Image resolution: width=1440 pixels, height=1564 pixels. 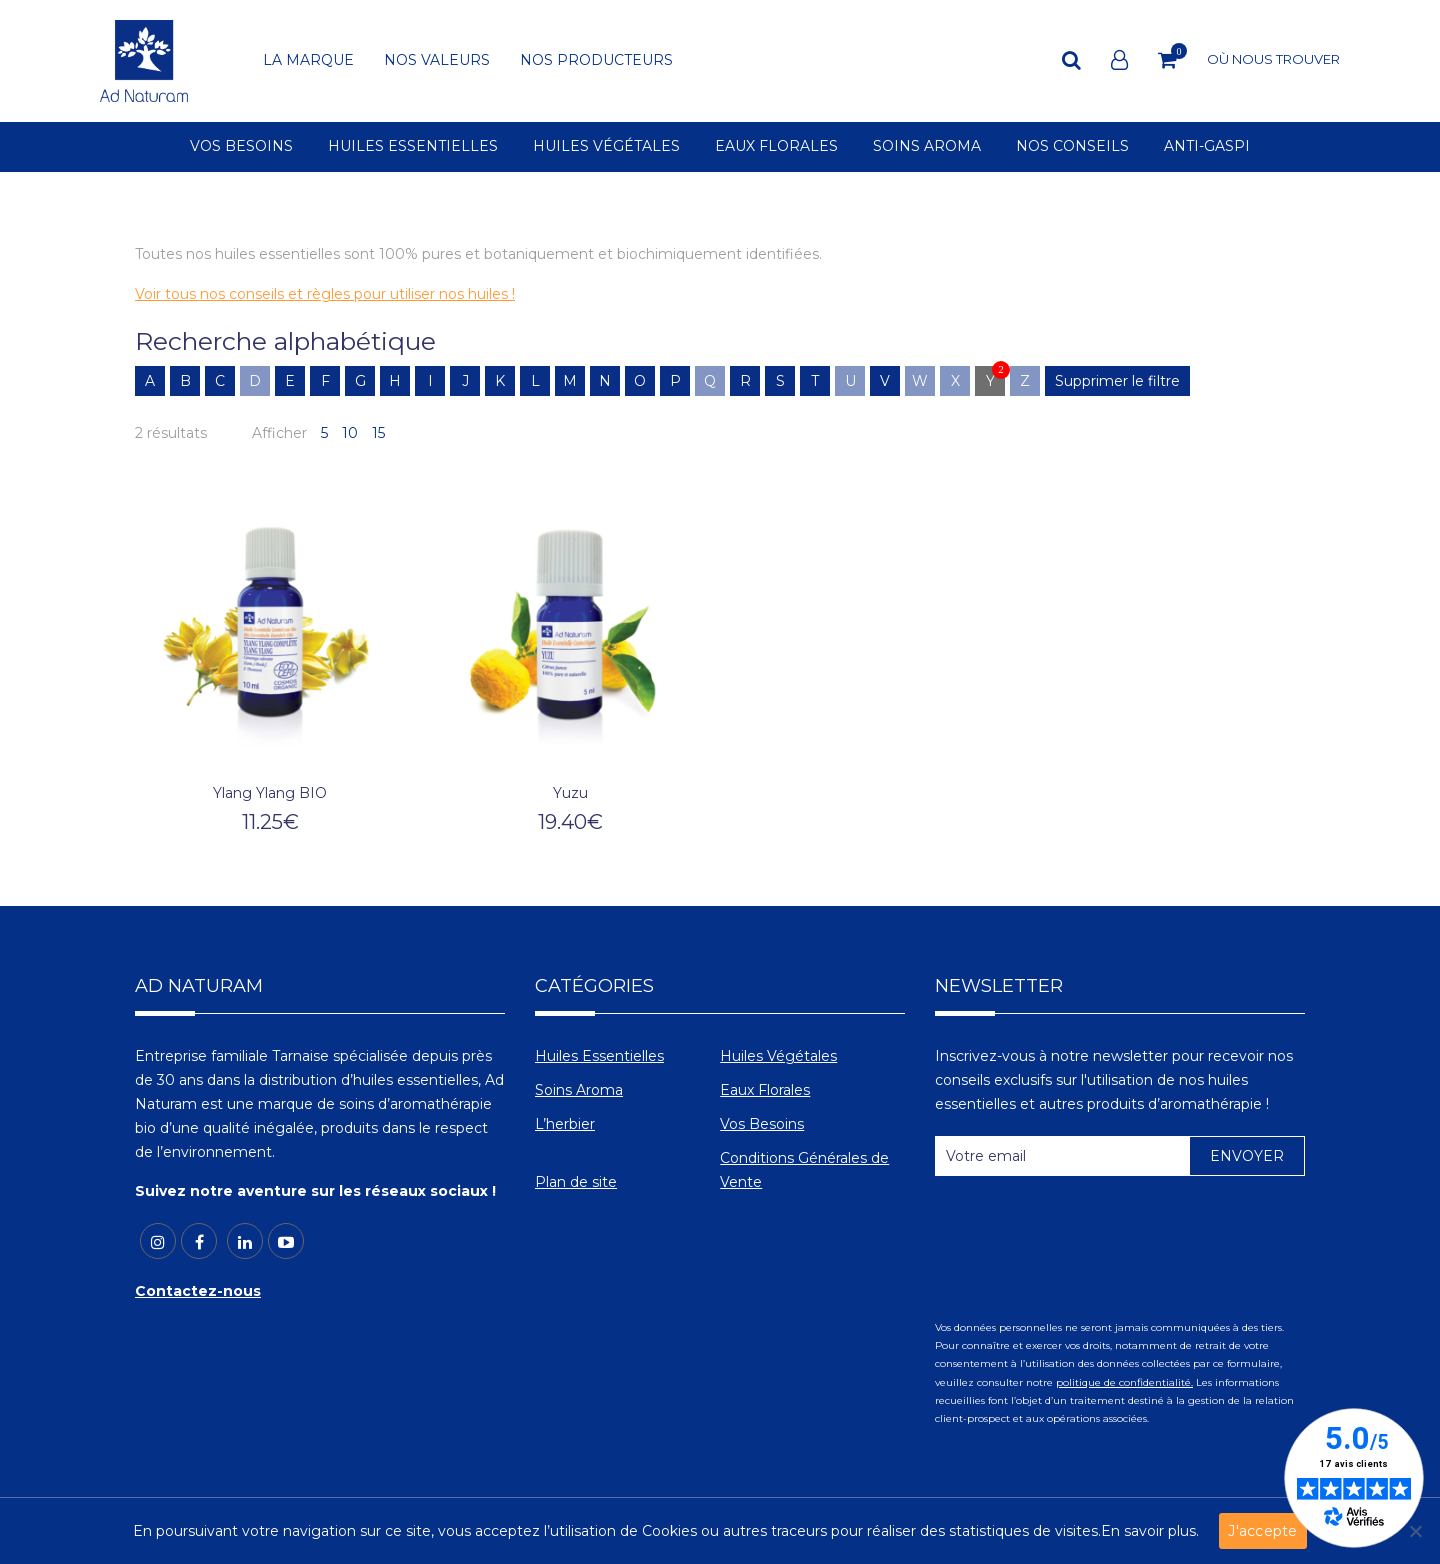 I want to click on SOINS AROMA, so click(x=927, y=147).